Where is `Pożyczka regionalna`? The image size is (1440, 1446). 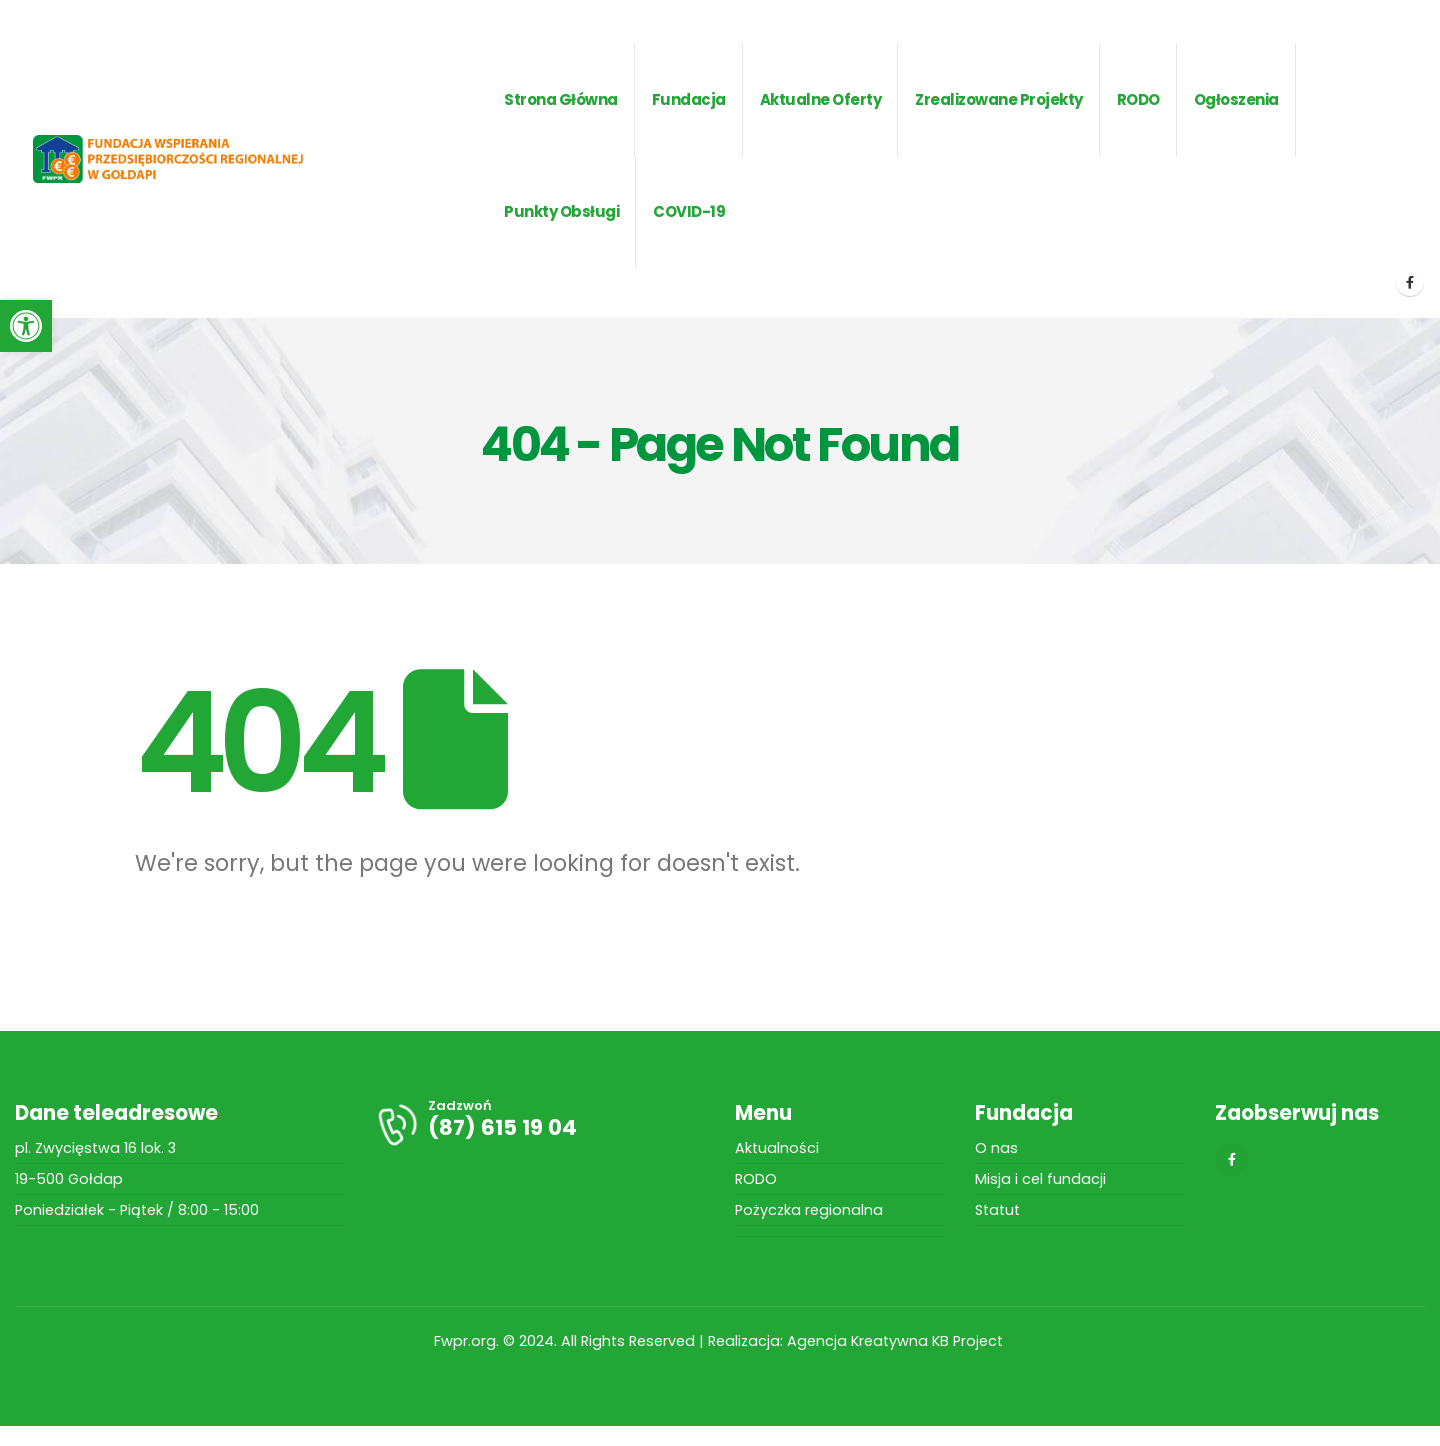
Pożyczka regionalna is located at coordinates (809, 1210).